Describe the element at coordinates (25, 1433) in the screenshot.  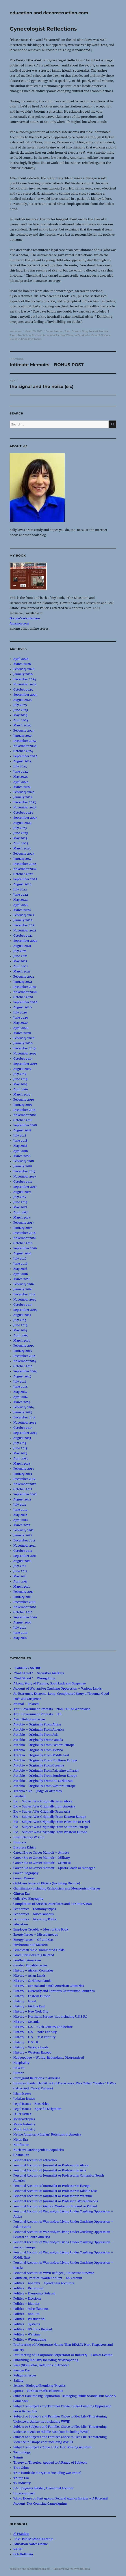
I see `September 2013` at that location.